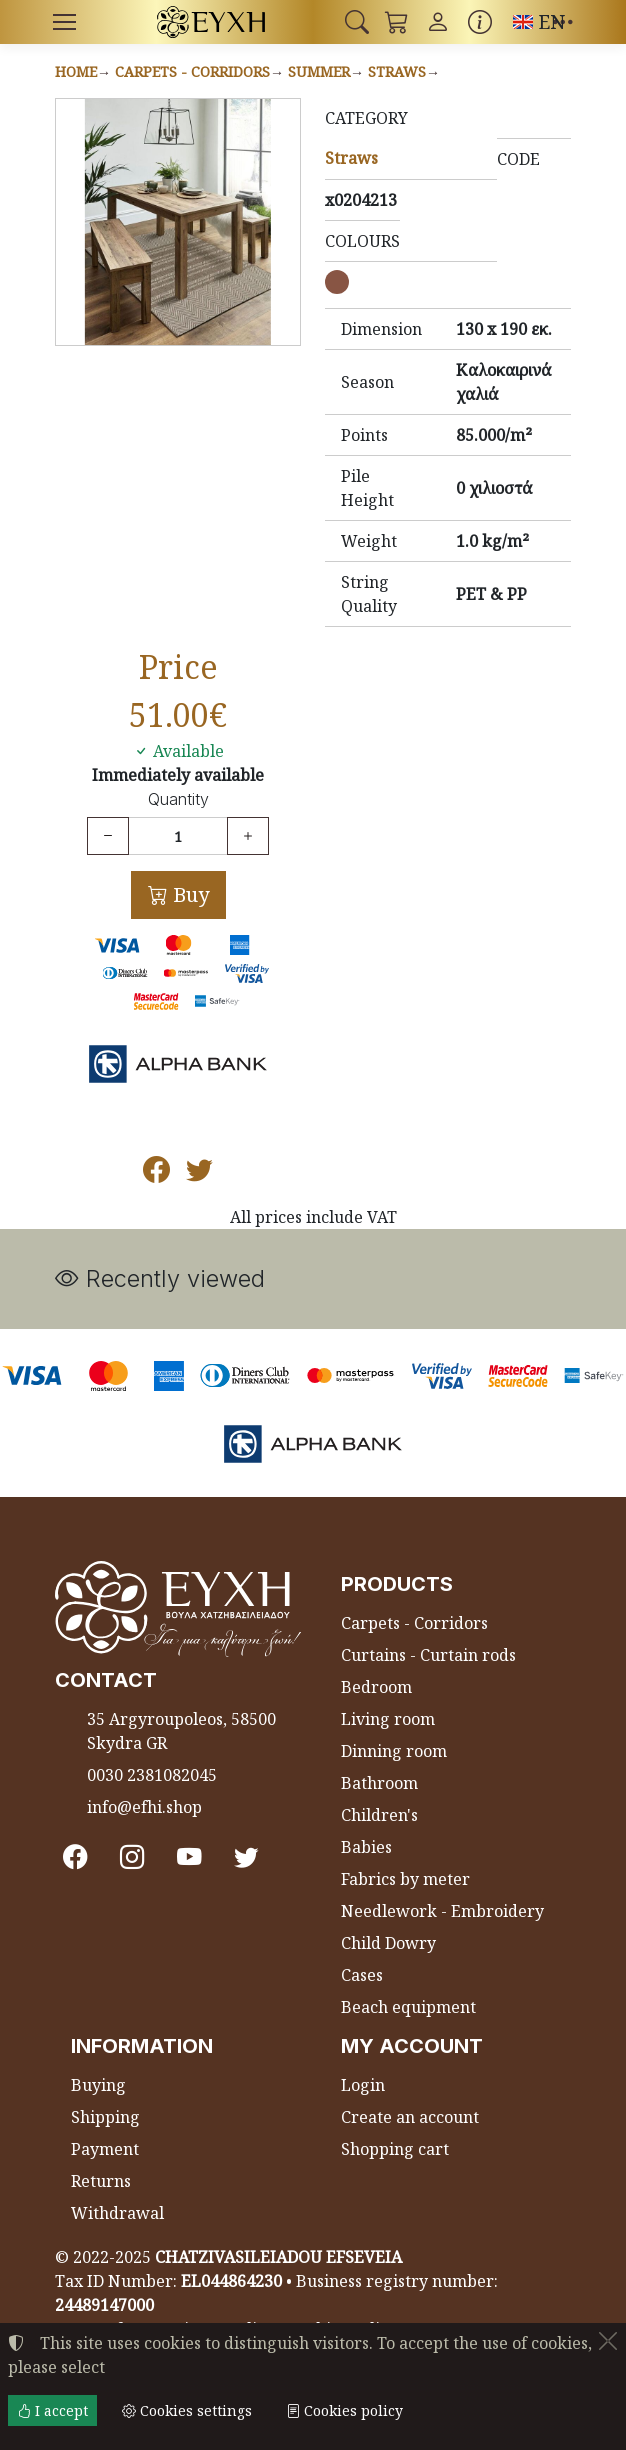 The width and height of the screenshot is (626, 2450). What do you see at coordinates (357, 22) in the screenshot?
I see `[button]` at bounding box center [357, 22].